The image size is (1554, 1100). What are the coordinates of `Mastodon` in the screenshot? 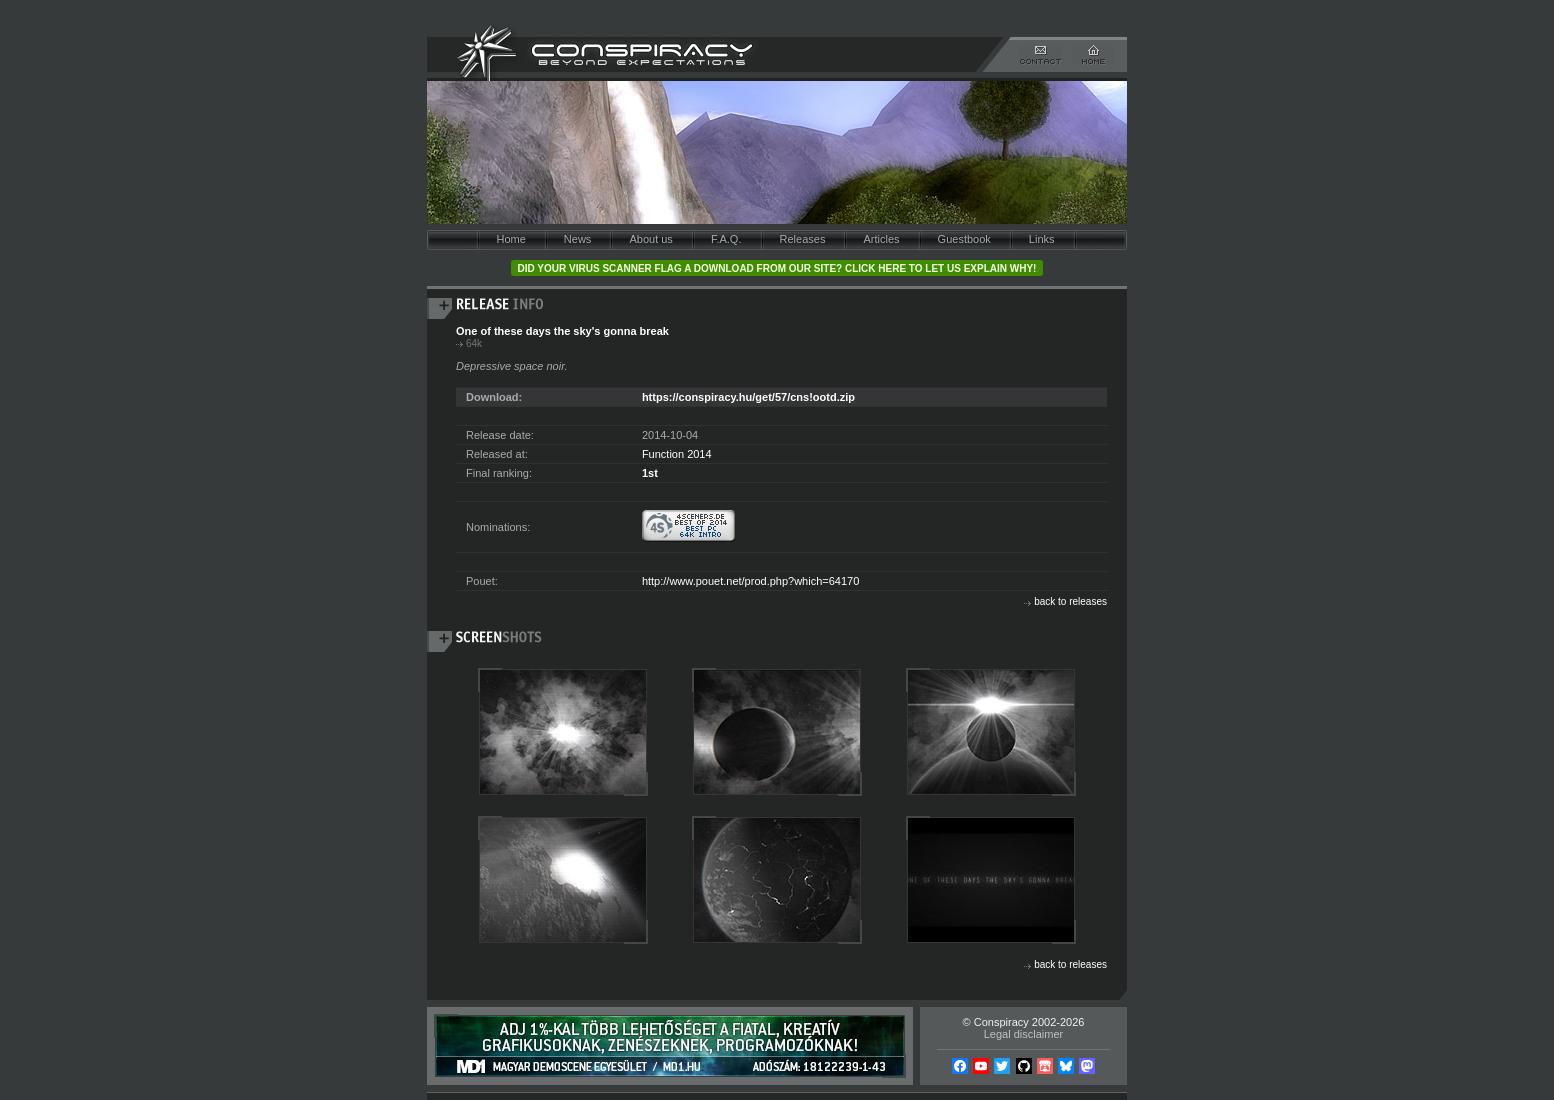 It's located at (1087, 1066).